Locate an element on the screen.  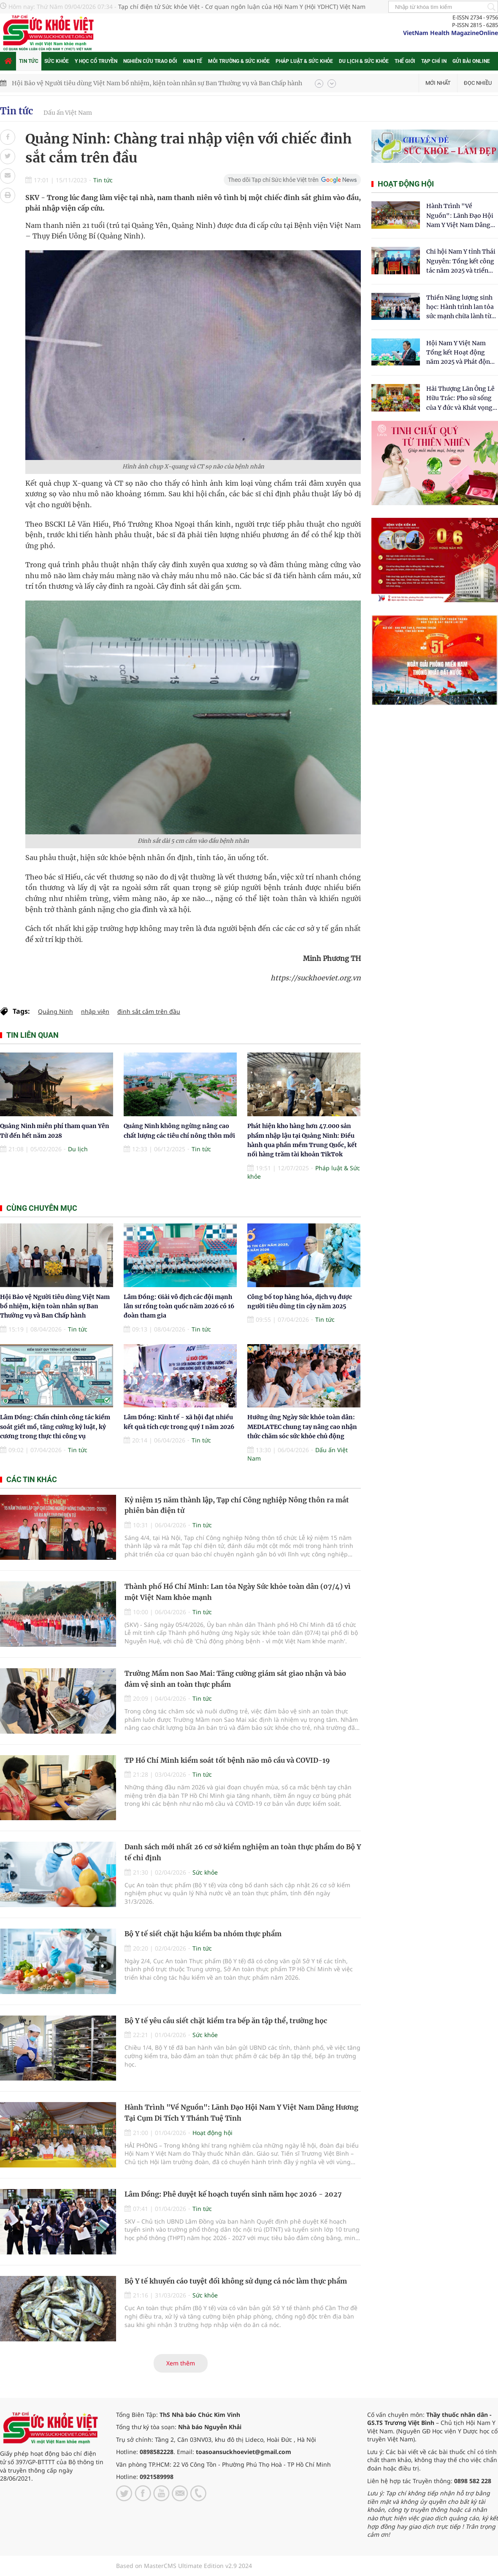
Hoạt động hội is located at coordinates (212, 2133).